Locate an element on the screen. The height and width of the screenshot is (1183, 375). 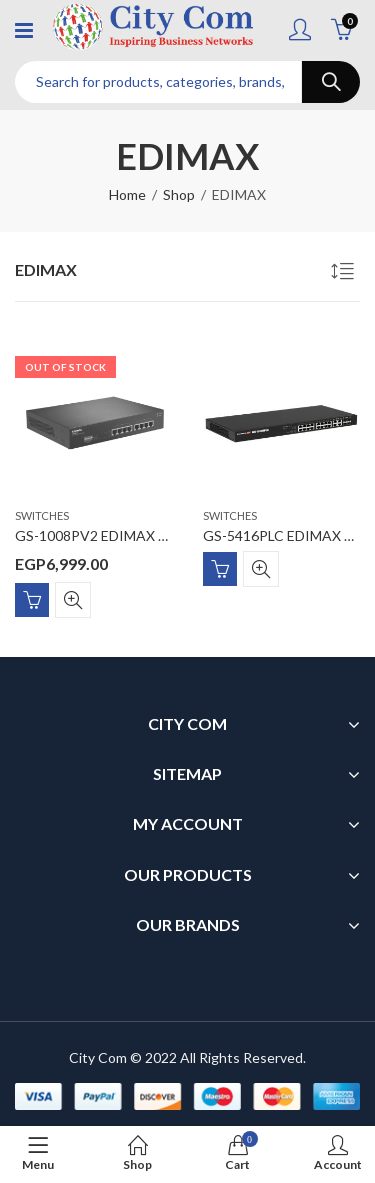
[Shop order] is located at coordinates (345, 274).